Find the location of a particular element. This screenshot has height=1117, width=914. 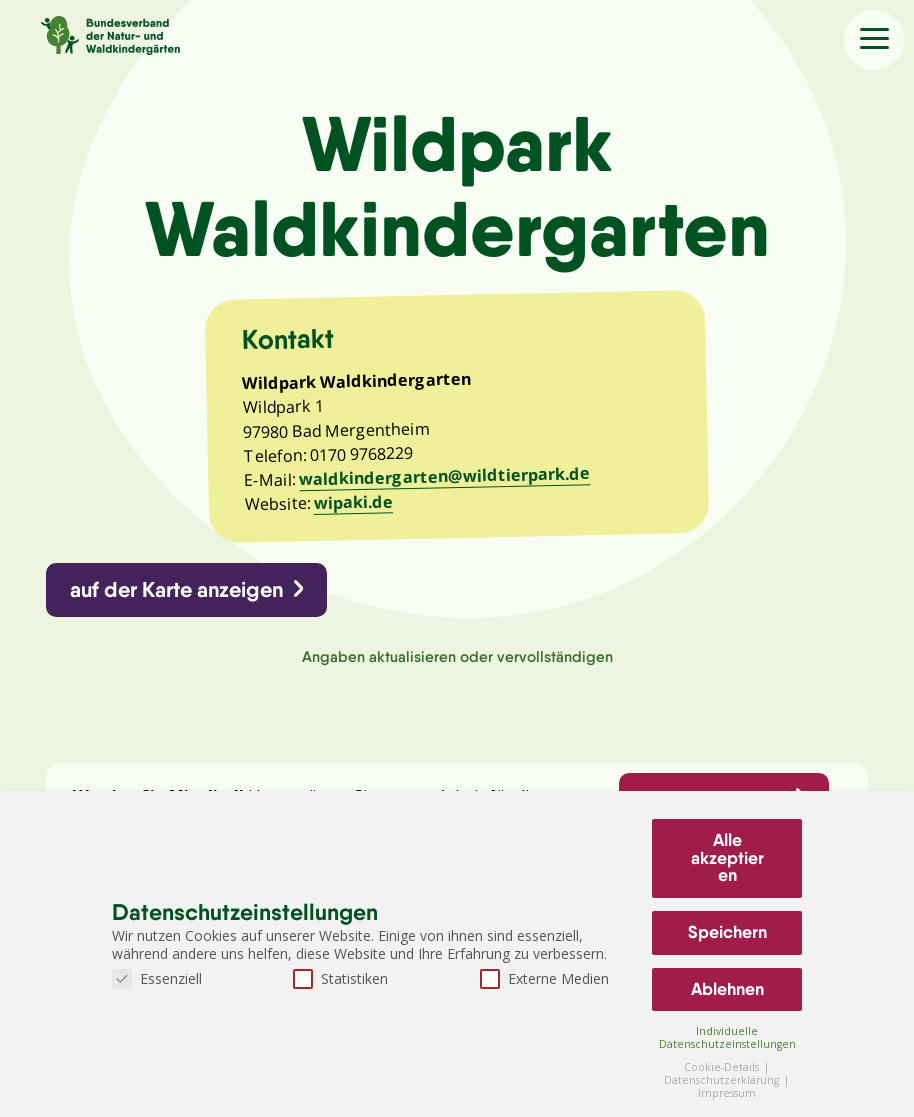

Externe Medien is located at coordinates (544, 978).